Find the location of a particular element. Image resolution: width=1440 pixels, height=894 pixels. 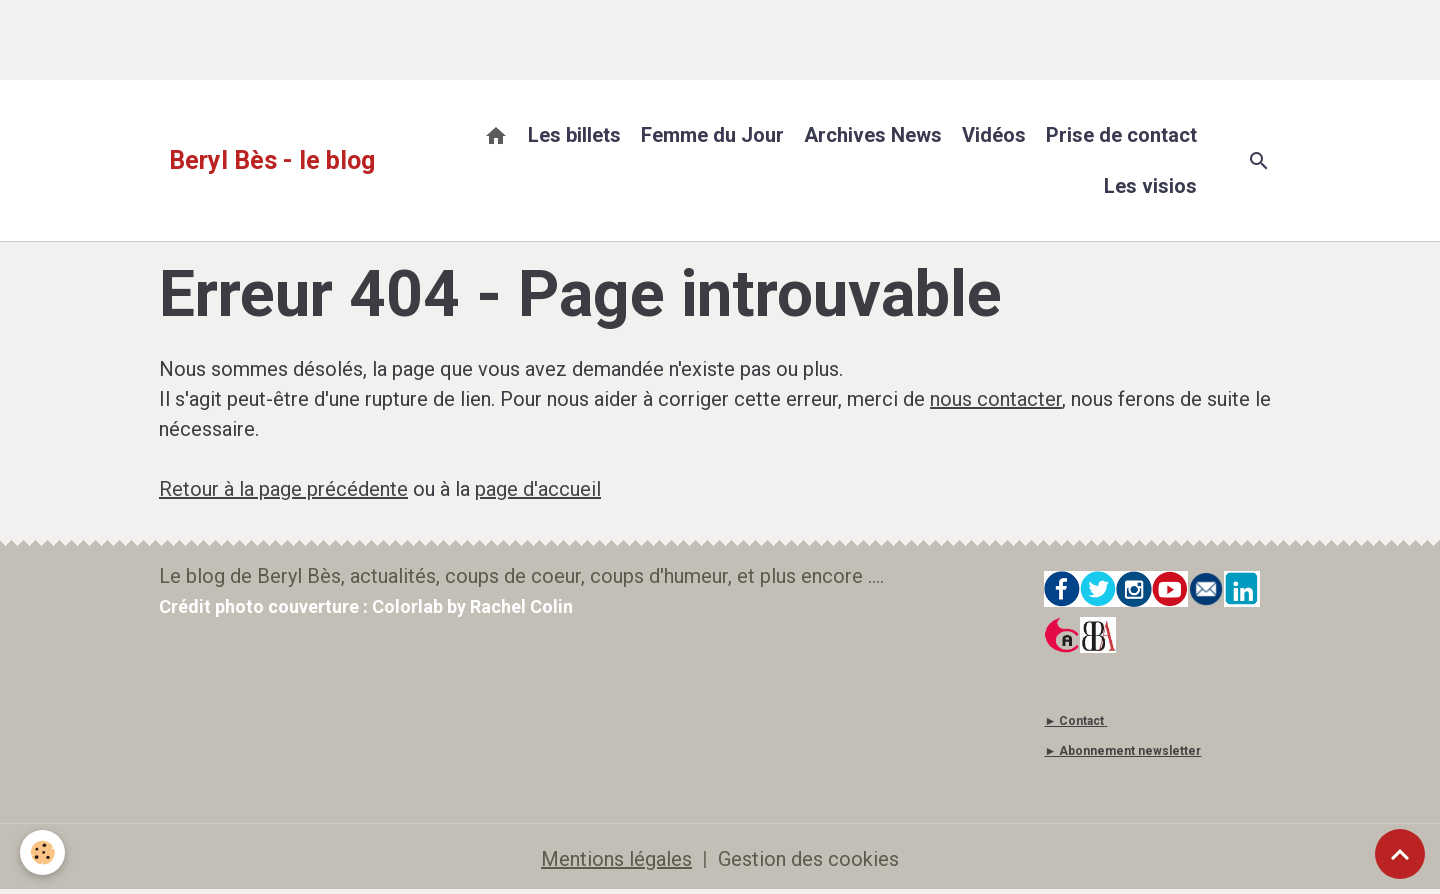

page d'accueil is located at coordinates (538, 489).